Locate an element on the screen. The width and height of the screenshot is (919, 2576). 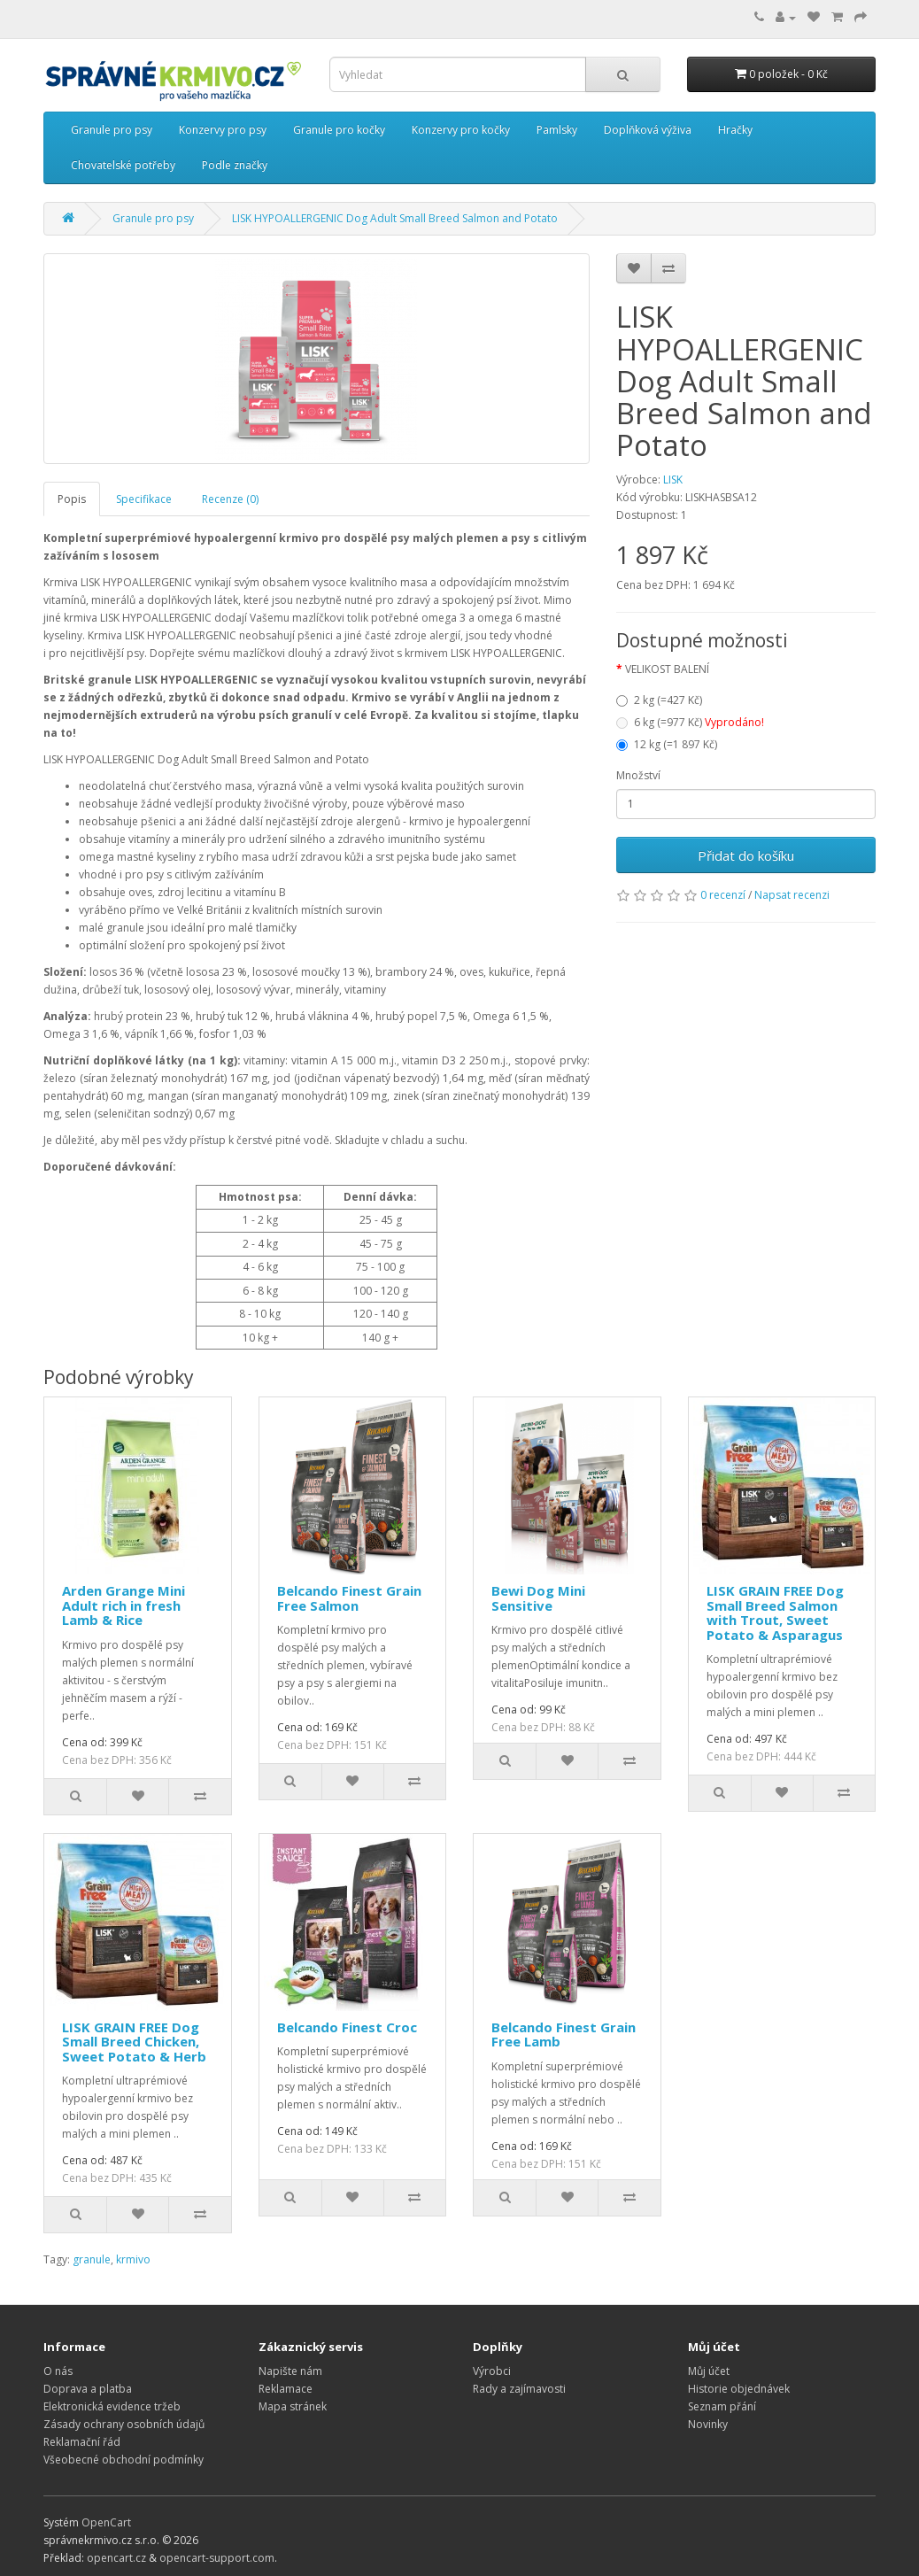
Historie objednávek is located at coordinates (739, 2388).